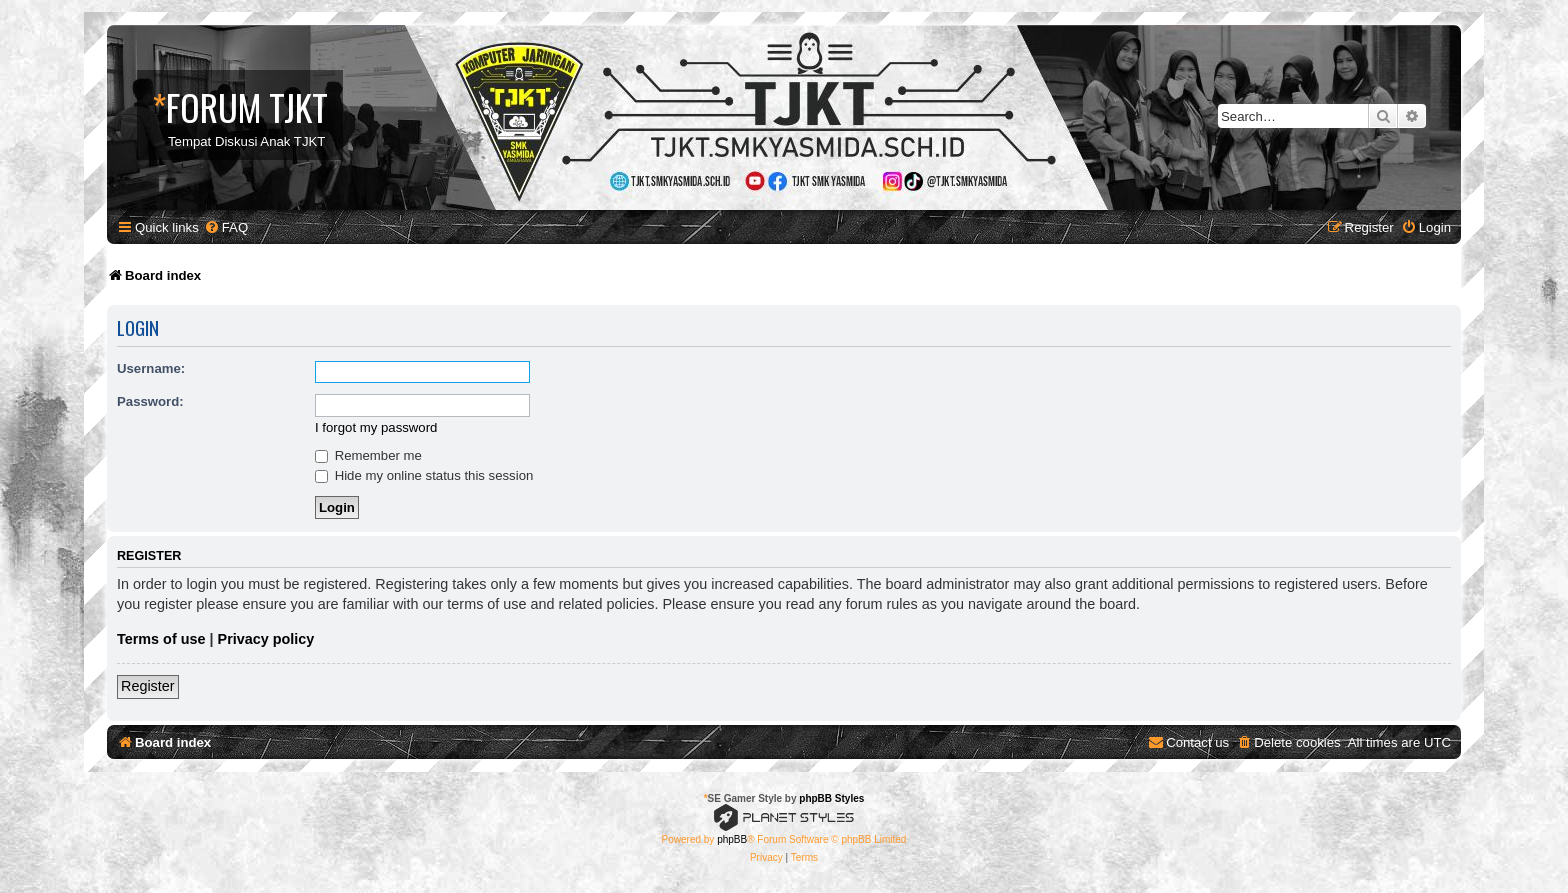 The image size is (1568, 893). What do you see at coordinates (161, 639) in the screenshot?
I see `Terms of use` at bounding box center [161, 639].